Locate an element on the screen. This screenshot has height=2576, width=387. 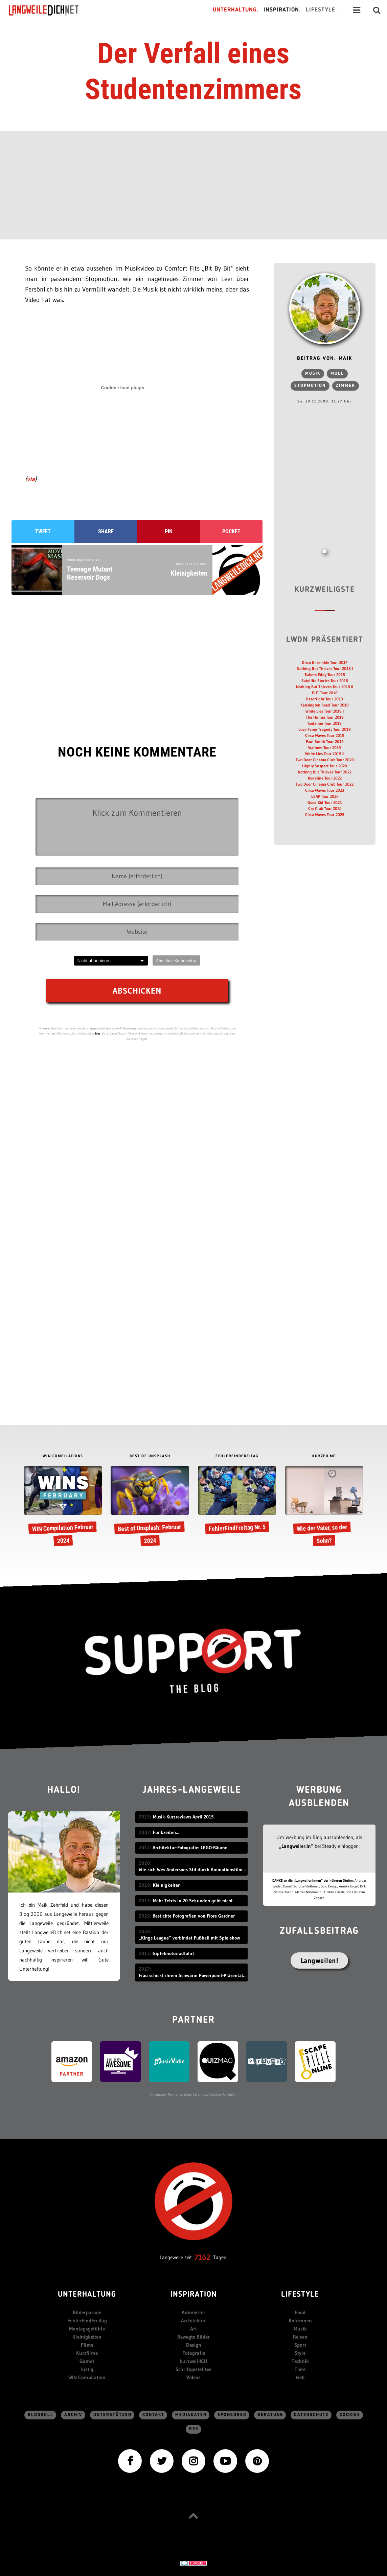
Abo ohne Kommentar is located at coordinates (176, 960).